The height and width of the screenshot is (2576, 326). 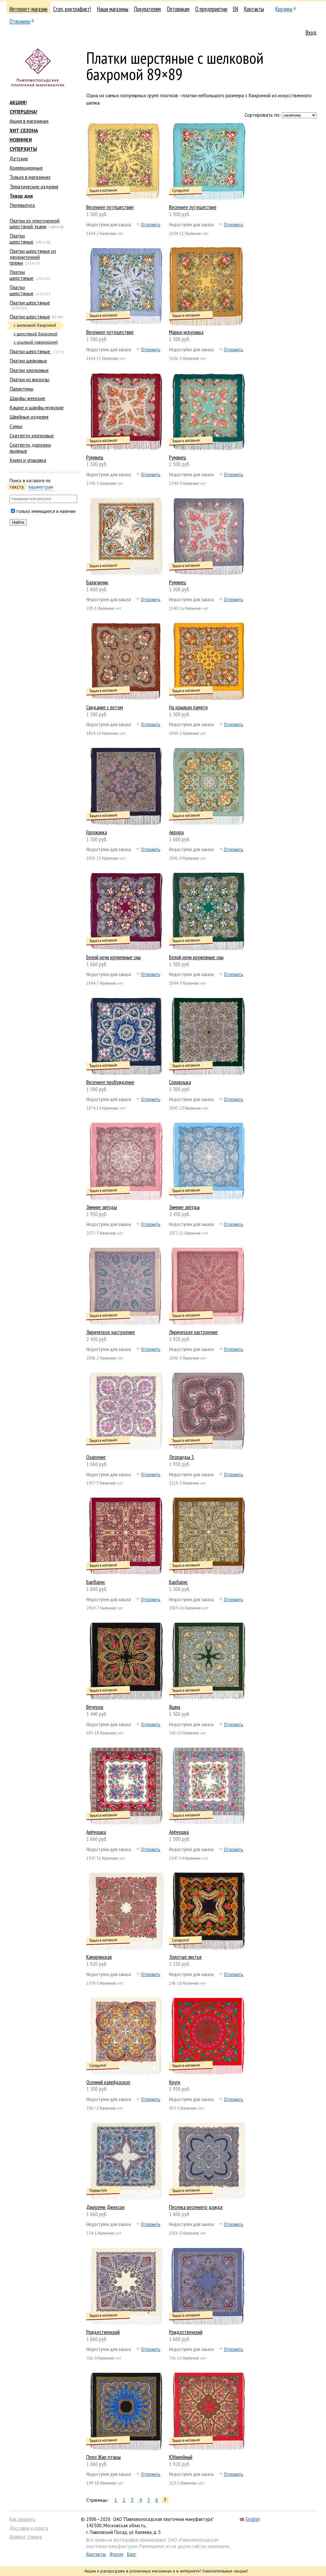 I want to click on Доставка и оплата, so click(x=29, y=2528).